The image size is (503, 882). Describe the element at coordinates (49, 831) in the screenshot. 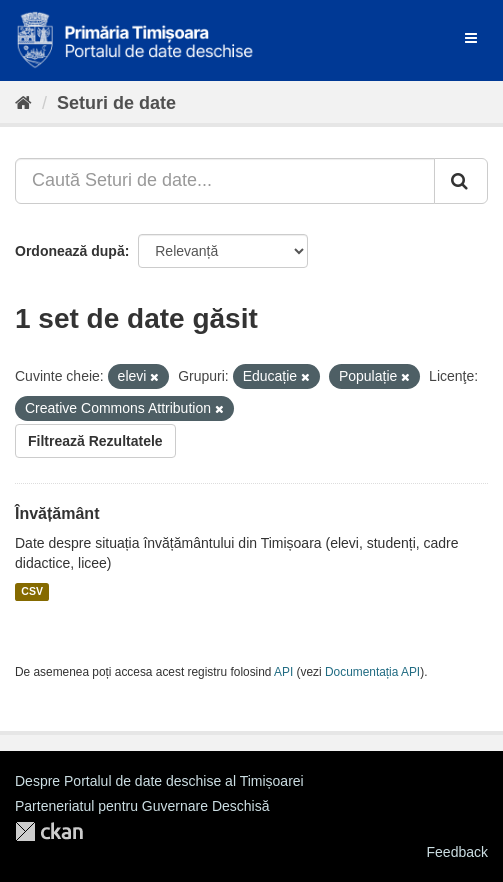

I see `CKAN` at that location.